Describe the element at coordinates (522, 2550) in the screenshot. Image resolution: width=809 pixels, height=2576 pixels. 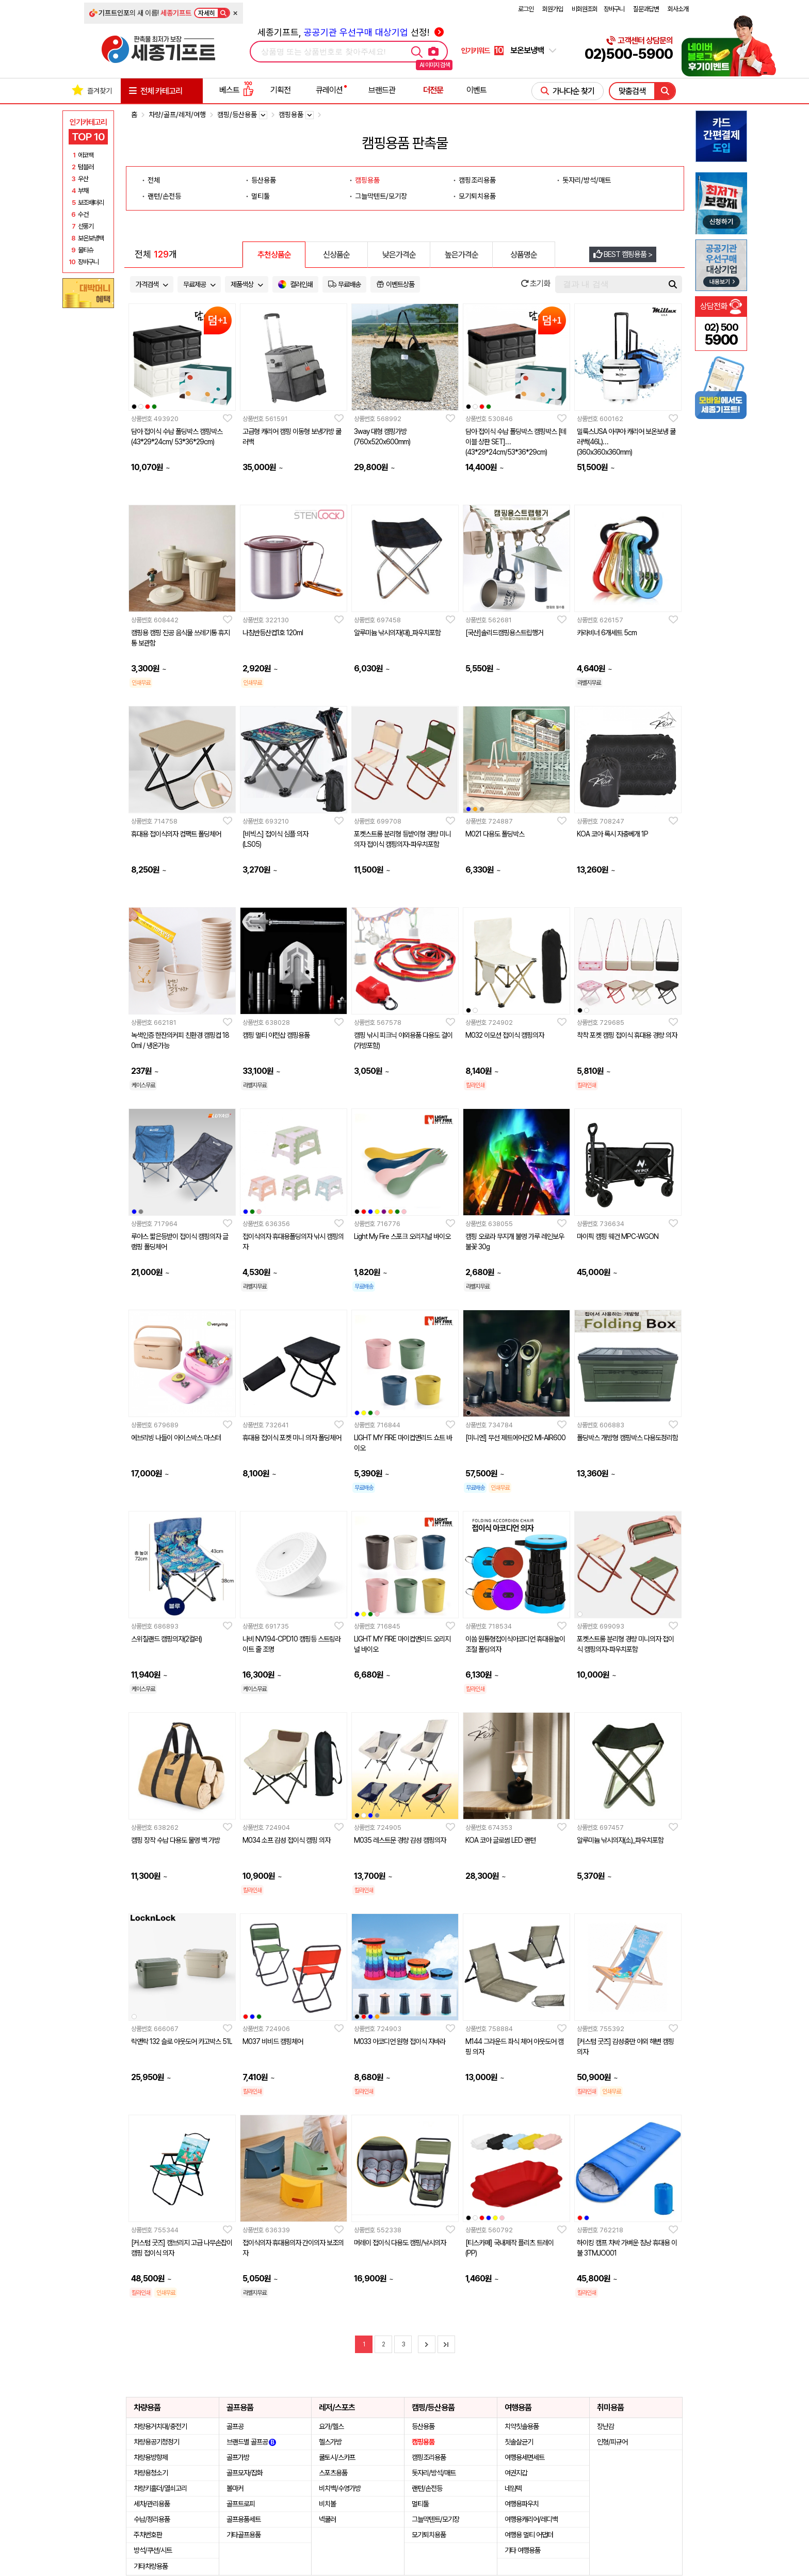
I see `기타 여행용품` at that location.